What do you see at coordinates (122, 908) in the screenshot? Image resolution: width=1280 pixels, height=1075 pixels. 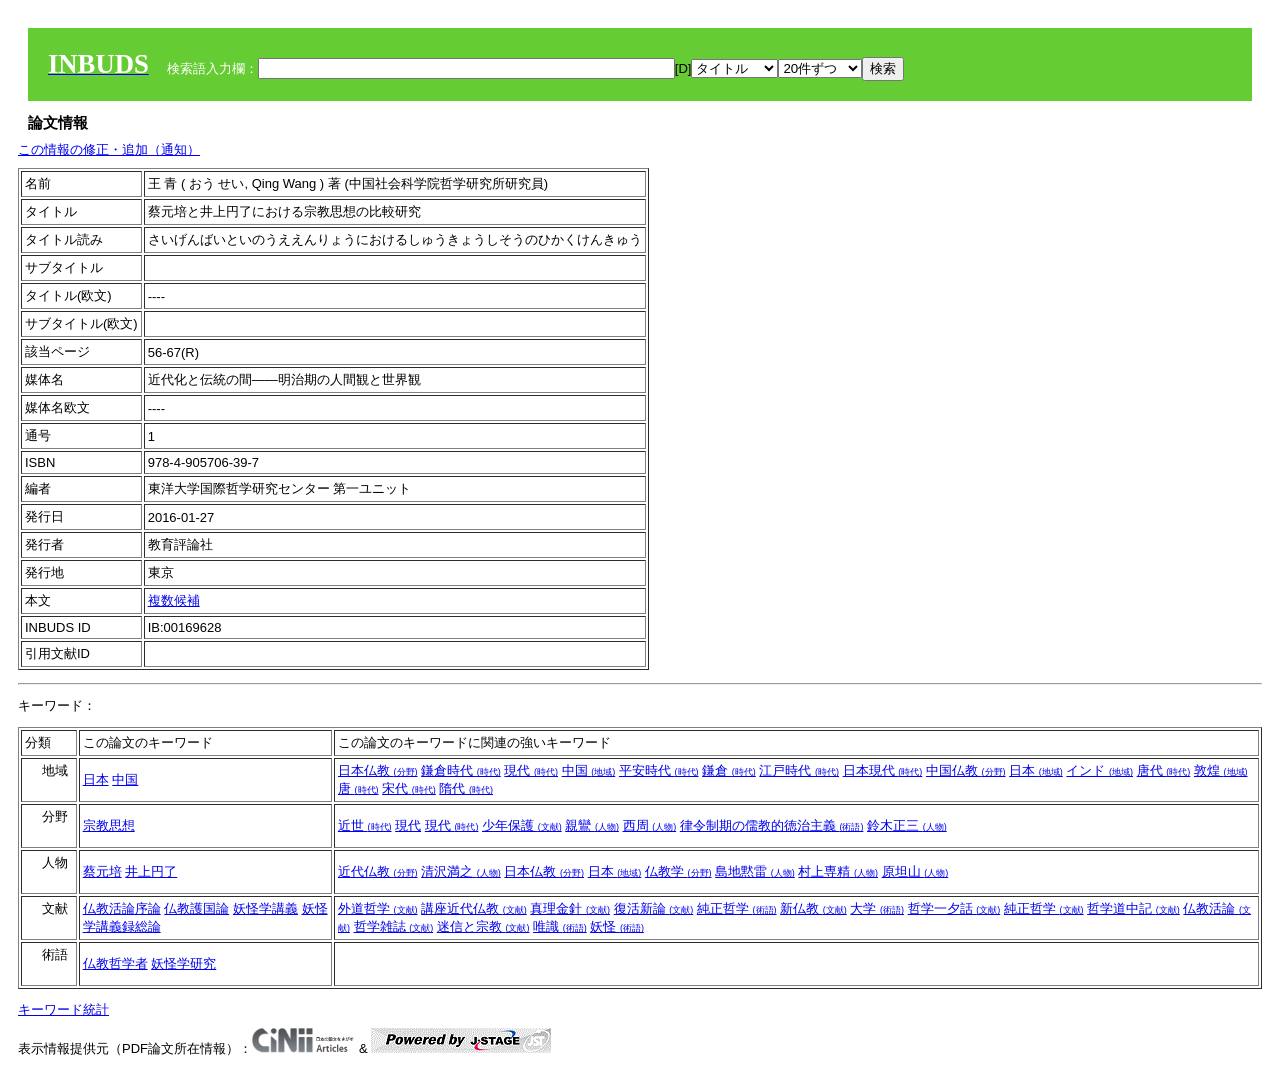 I see `仏教活論序論` at bounding box center [122, 908].